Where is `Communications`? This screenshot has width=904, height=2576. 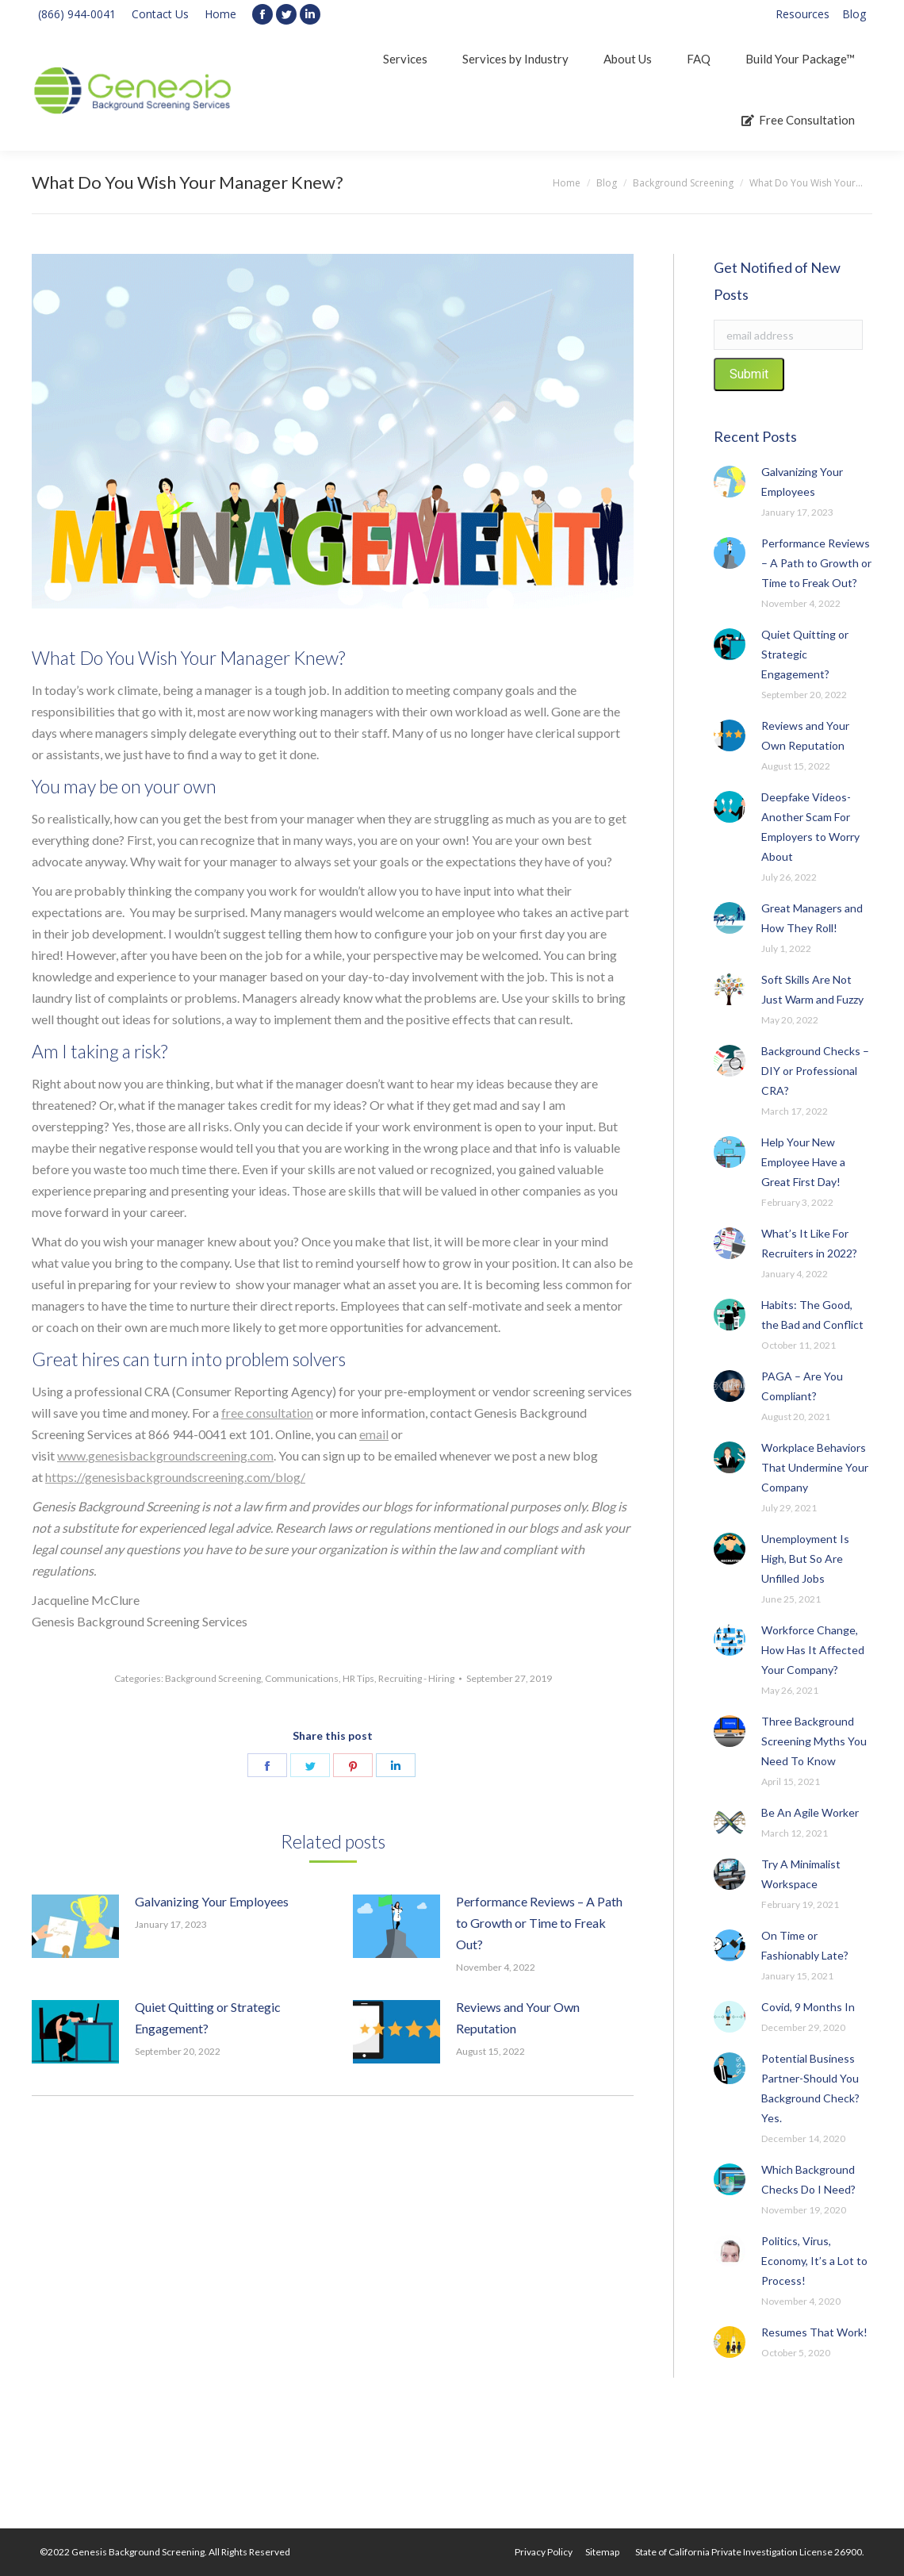
Communications is located at coordinates (302, 1678).